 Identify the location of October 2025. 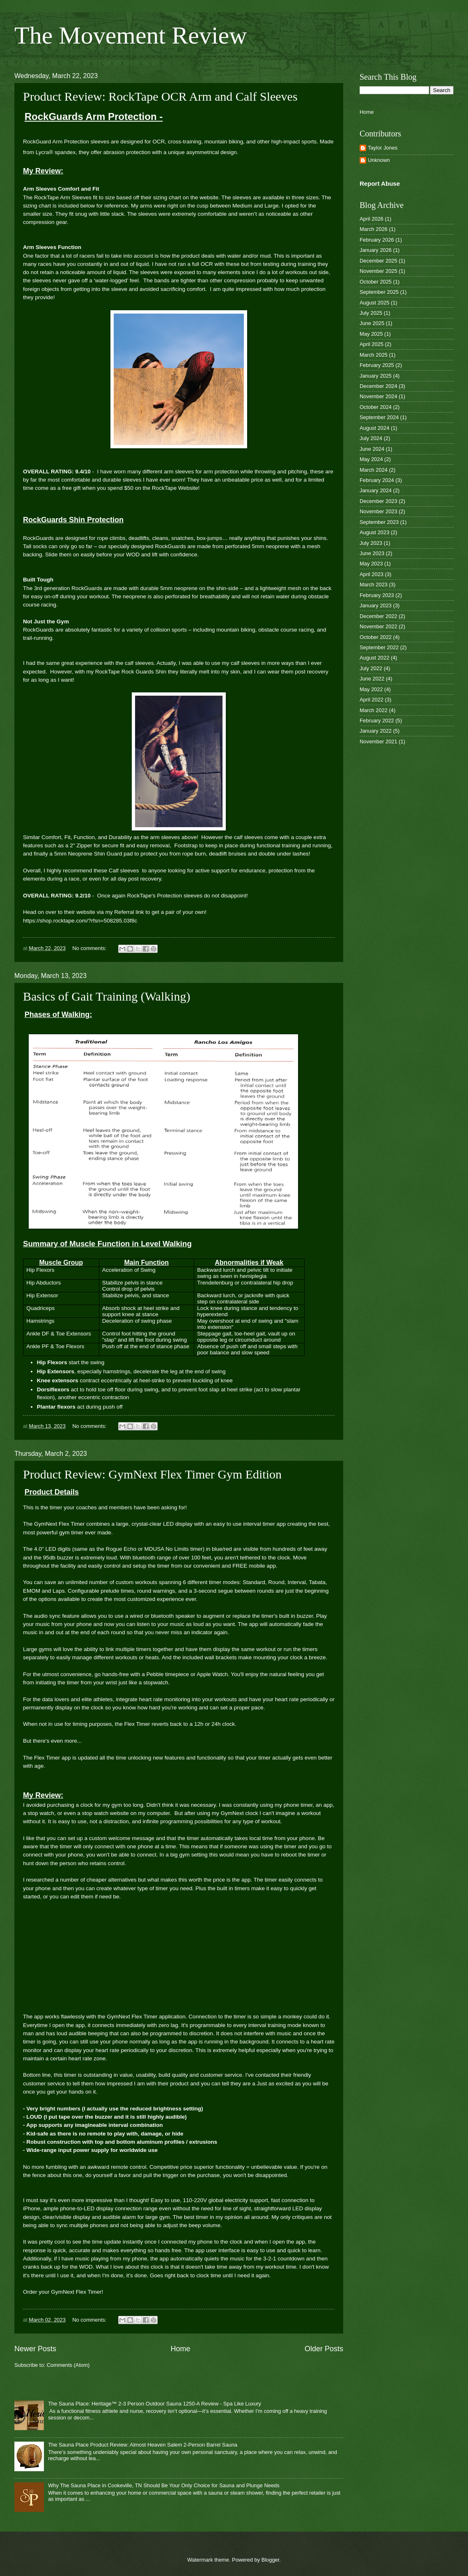
(376, 282).